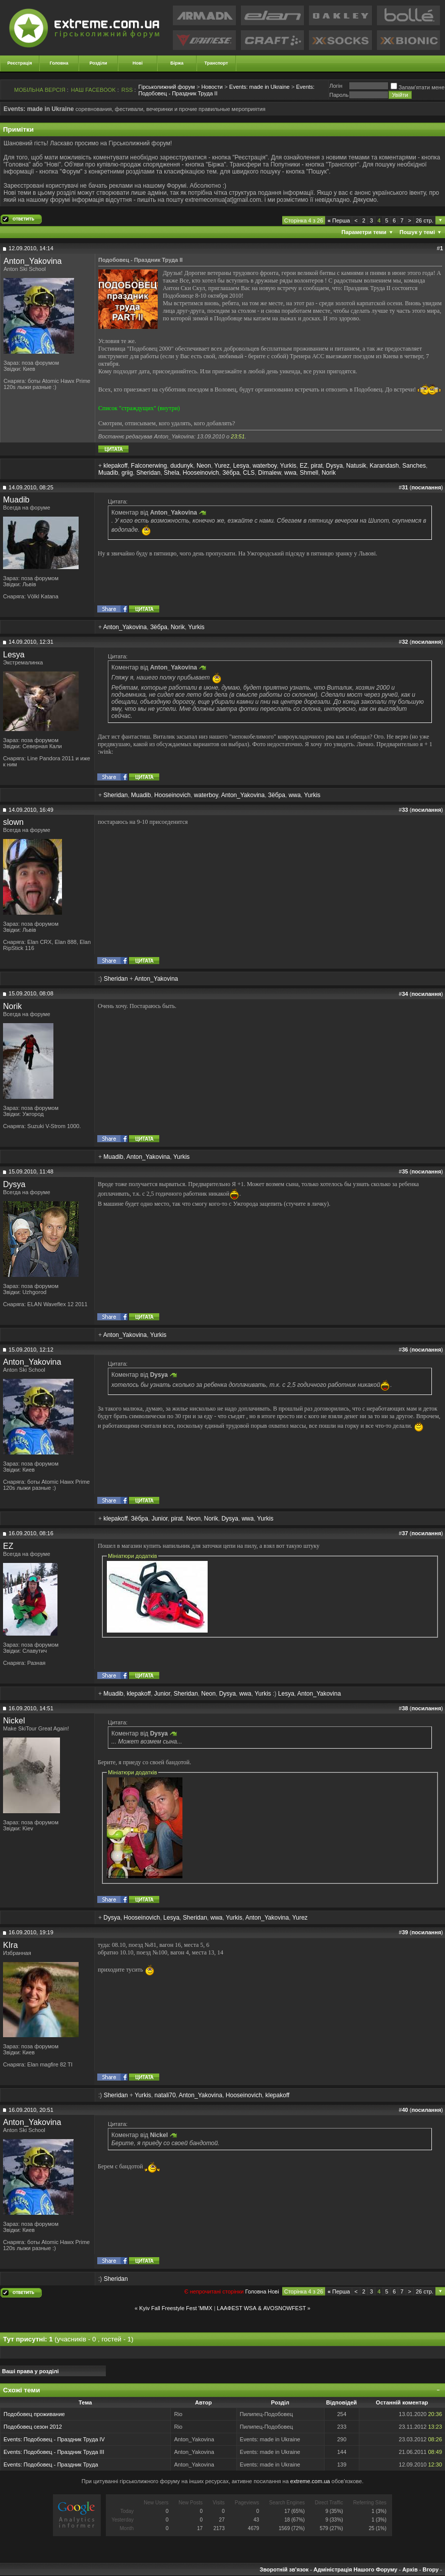 Image resolution: width=445 pixels, height=2576 pixels. What do you see at coordinates (417, 232) in the screenshot?
I see `Пошук у темі` at bounding box center [417, 232].